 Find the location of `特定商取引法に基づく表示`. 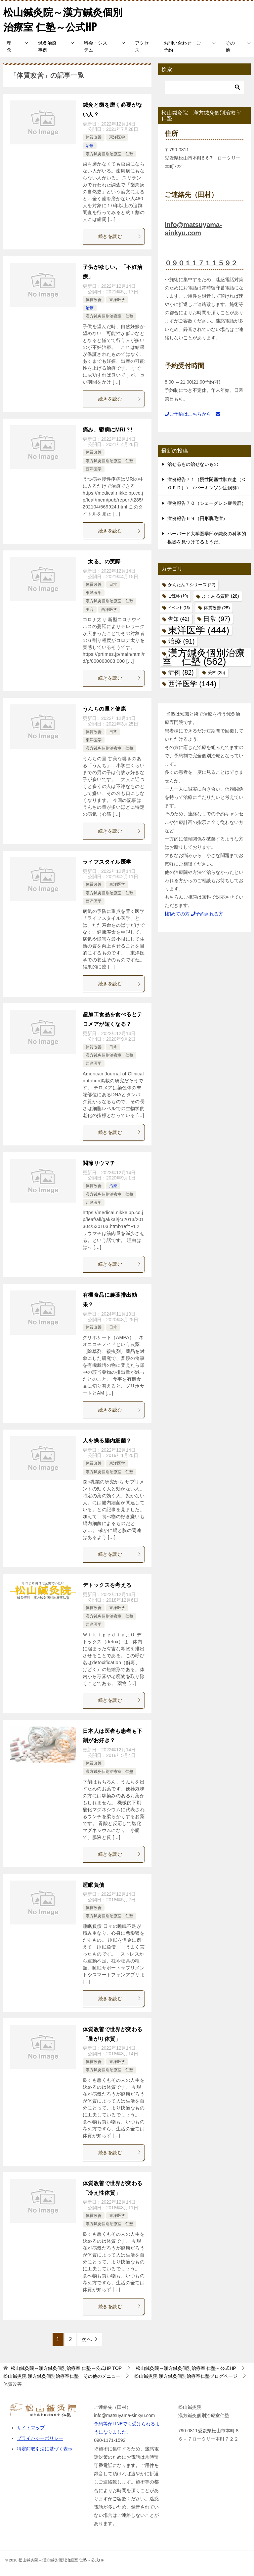

特定商取引法に基づく表示 is located at coordinates (44, 2448).